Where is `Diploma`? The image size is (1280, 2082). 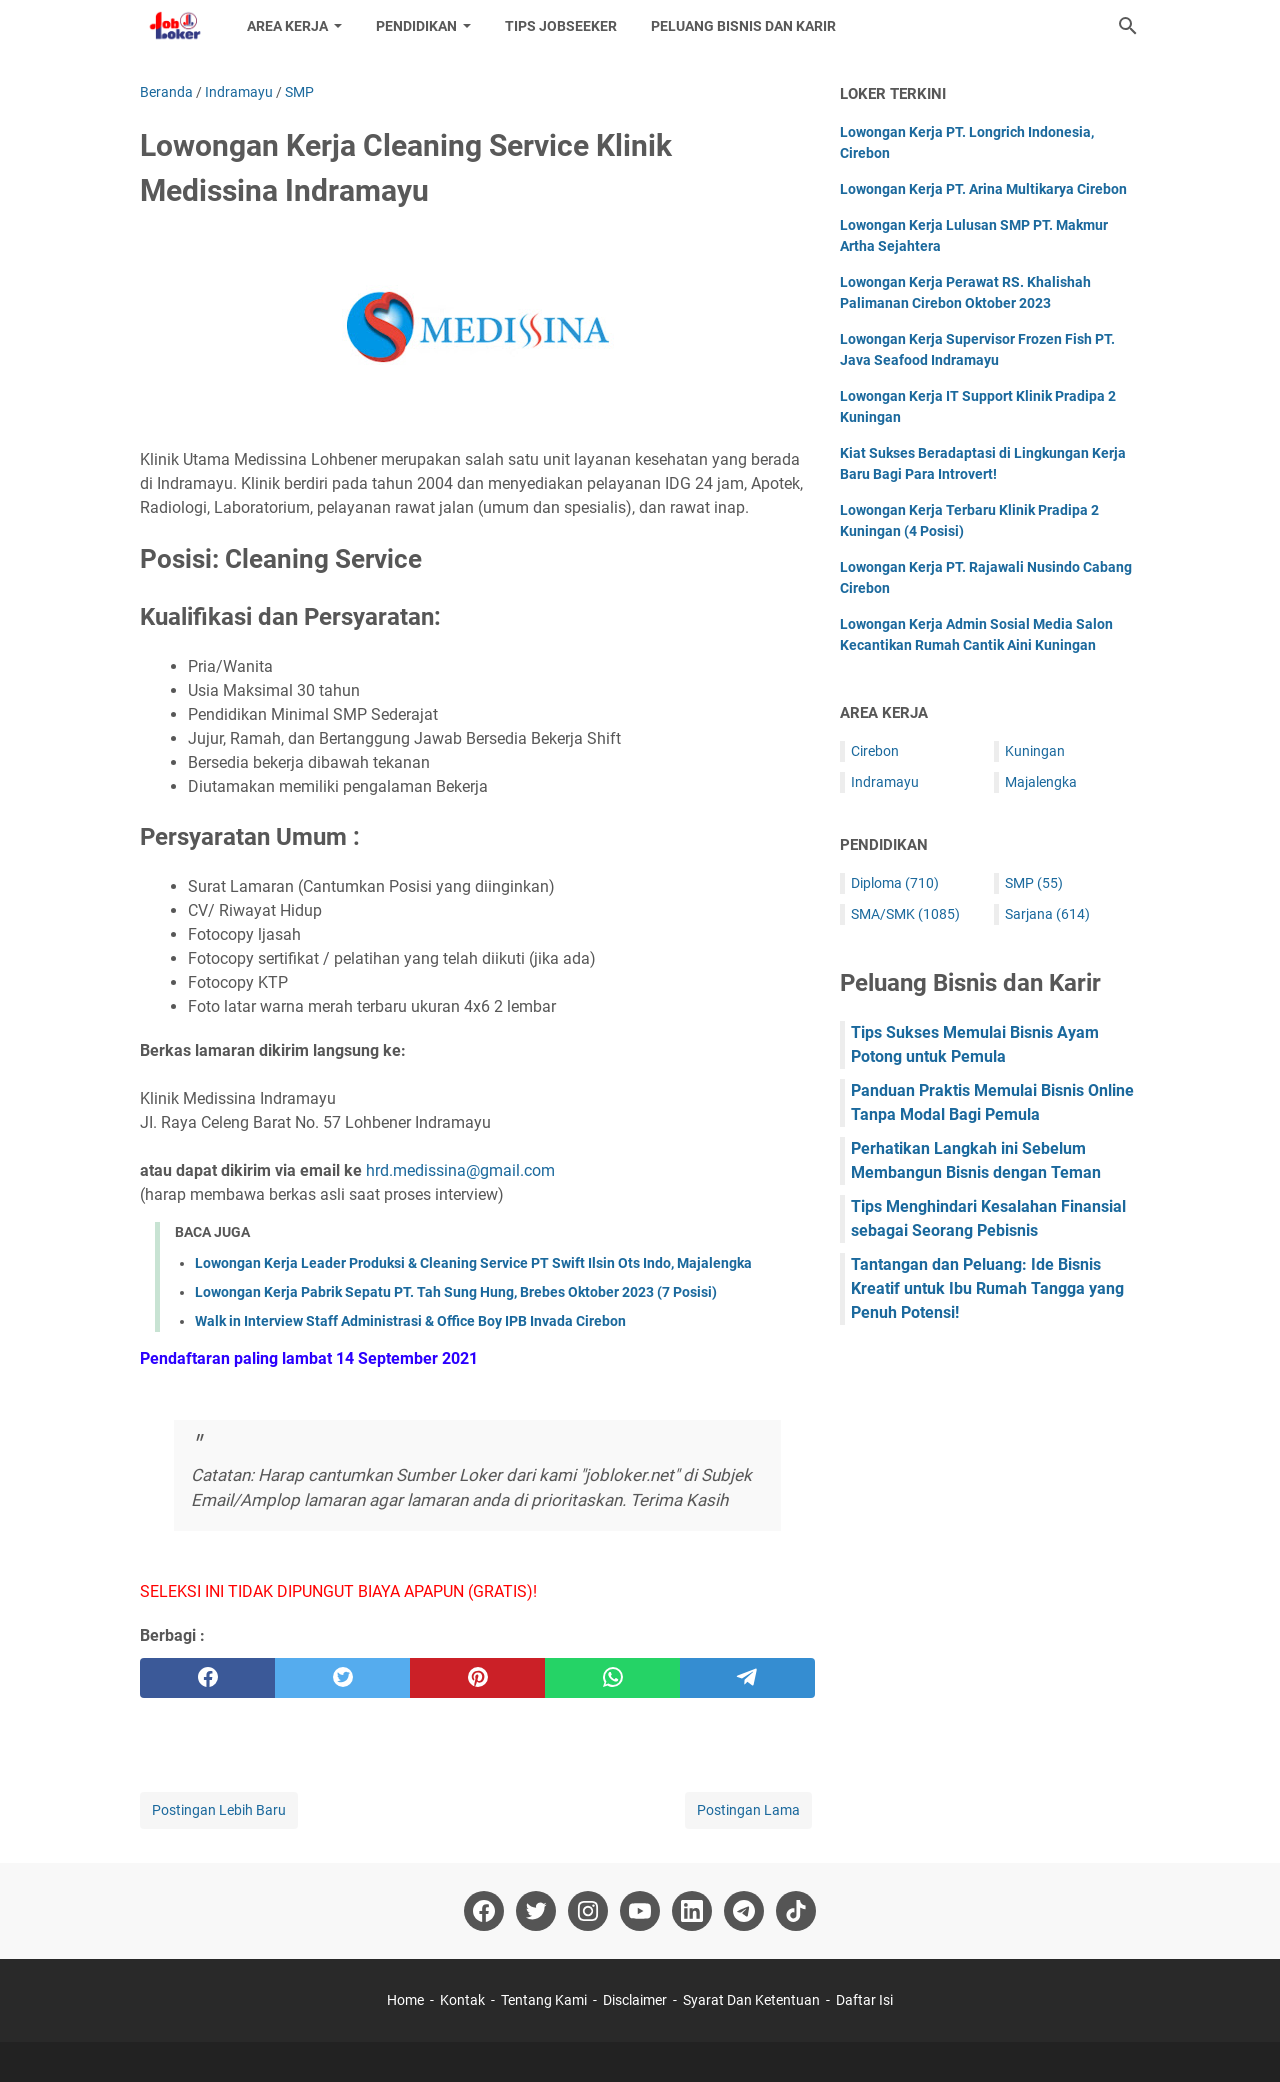 Diploma is located at coordinates (895, 883).